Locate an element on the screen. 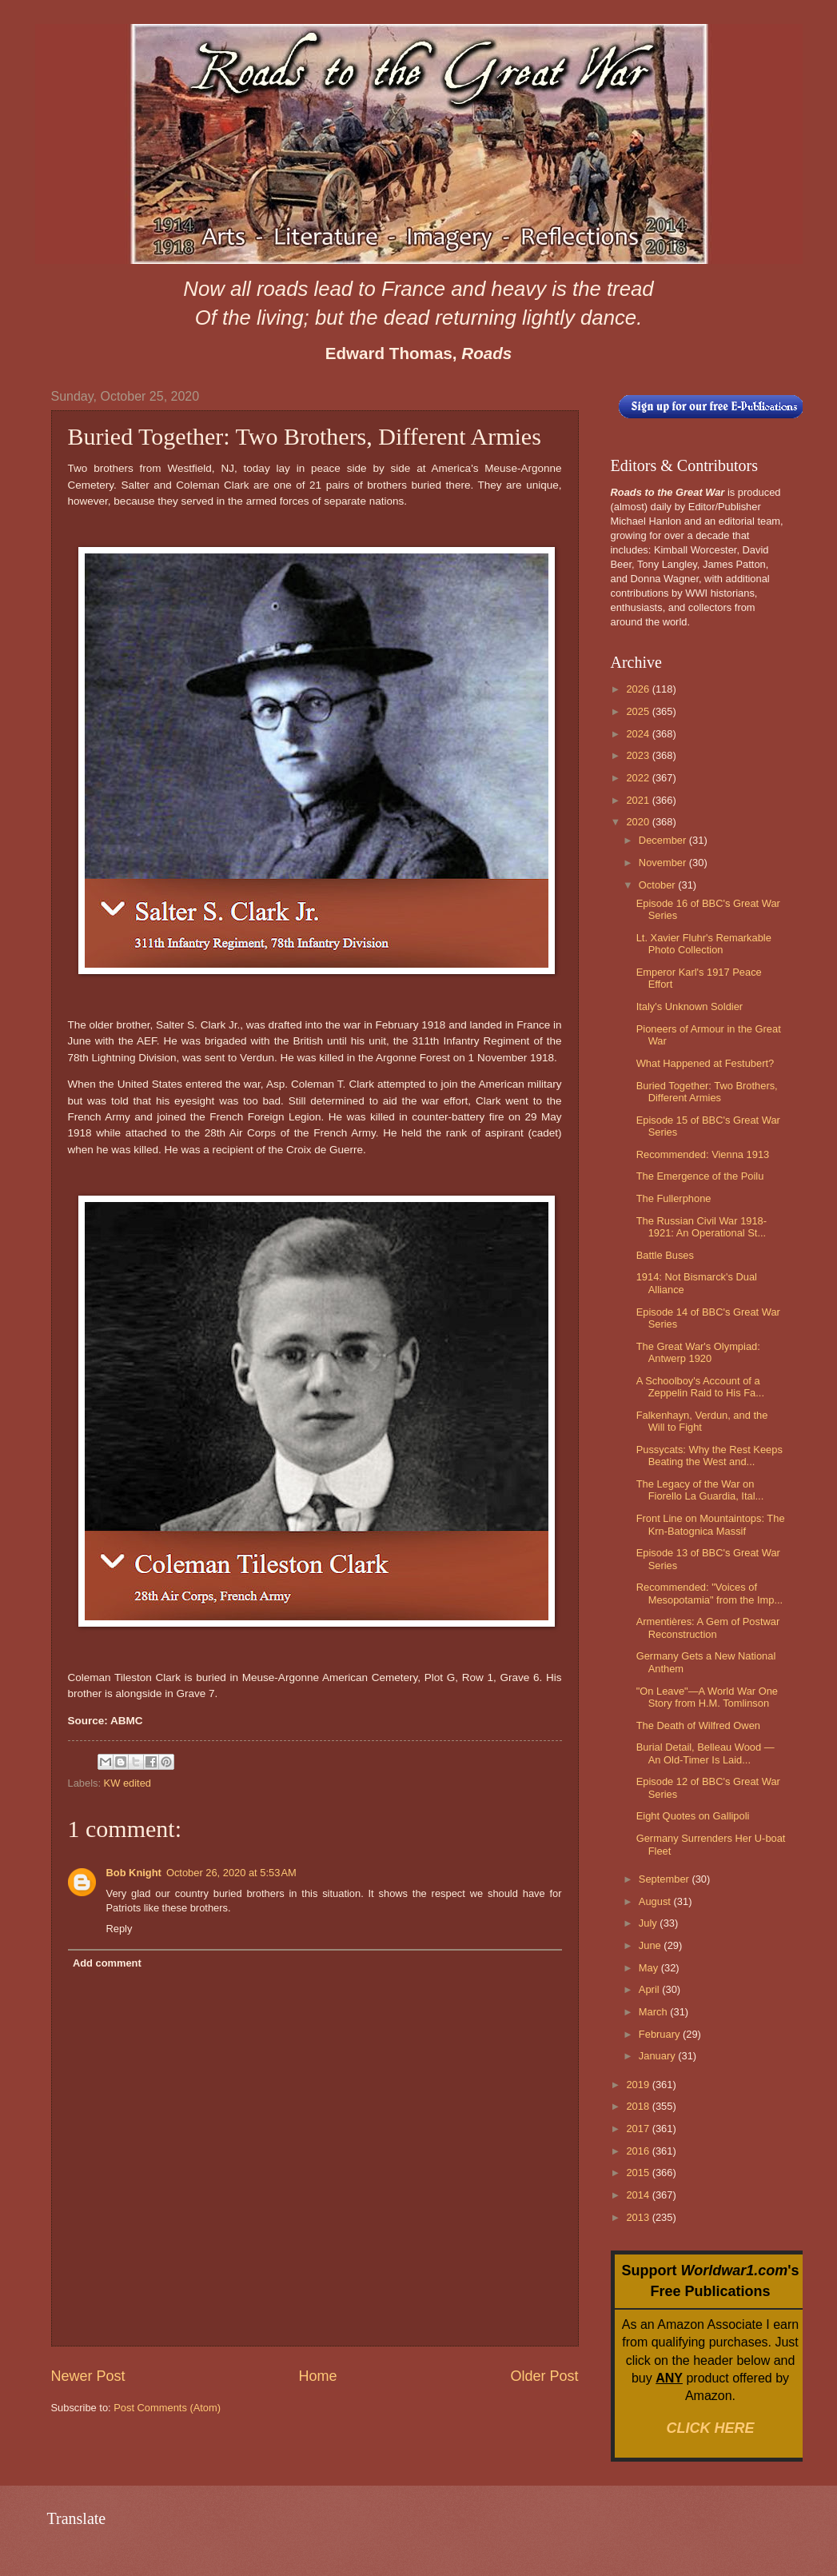  Reply is located at coordinates (119, 1929).